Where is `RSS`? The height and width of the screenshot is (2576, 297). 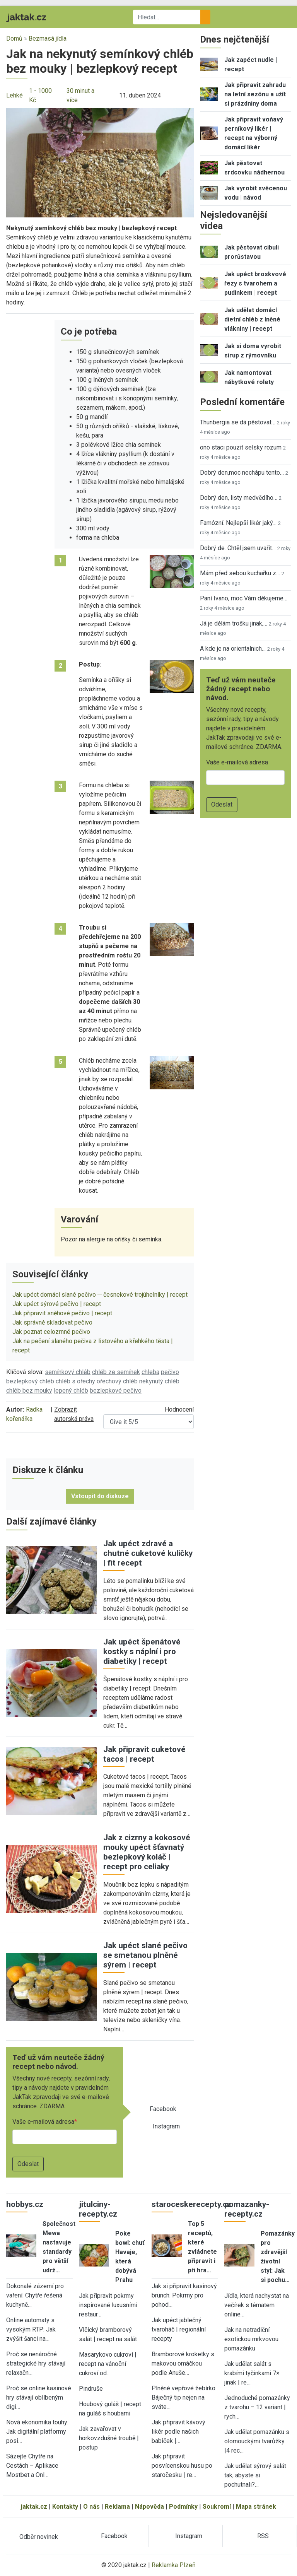 RSS is located at coordinates (263, 2536).